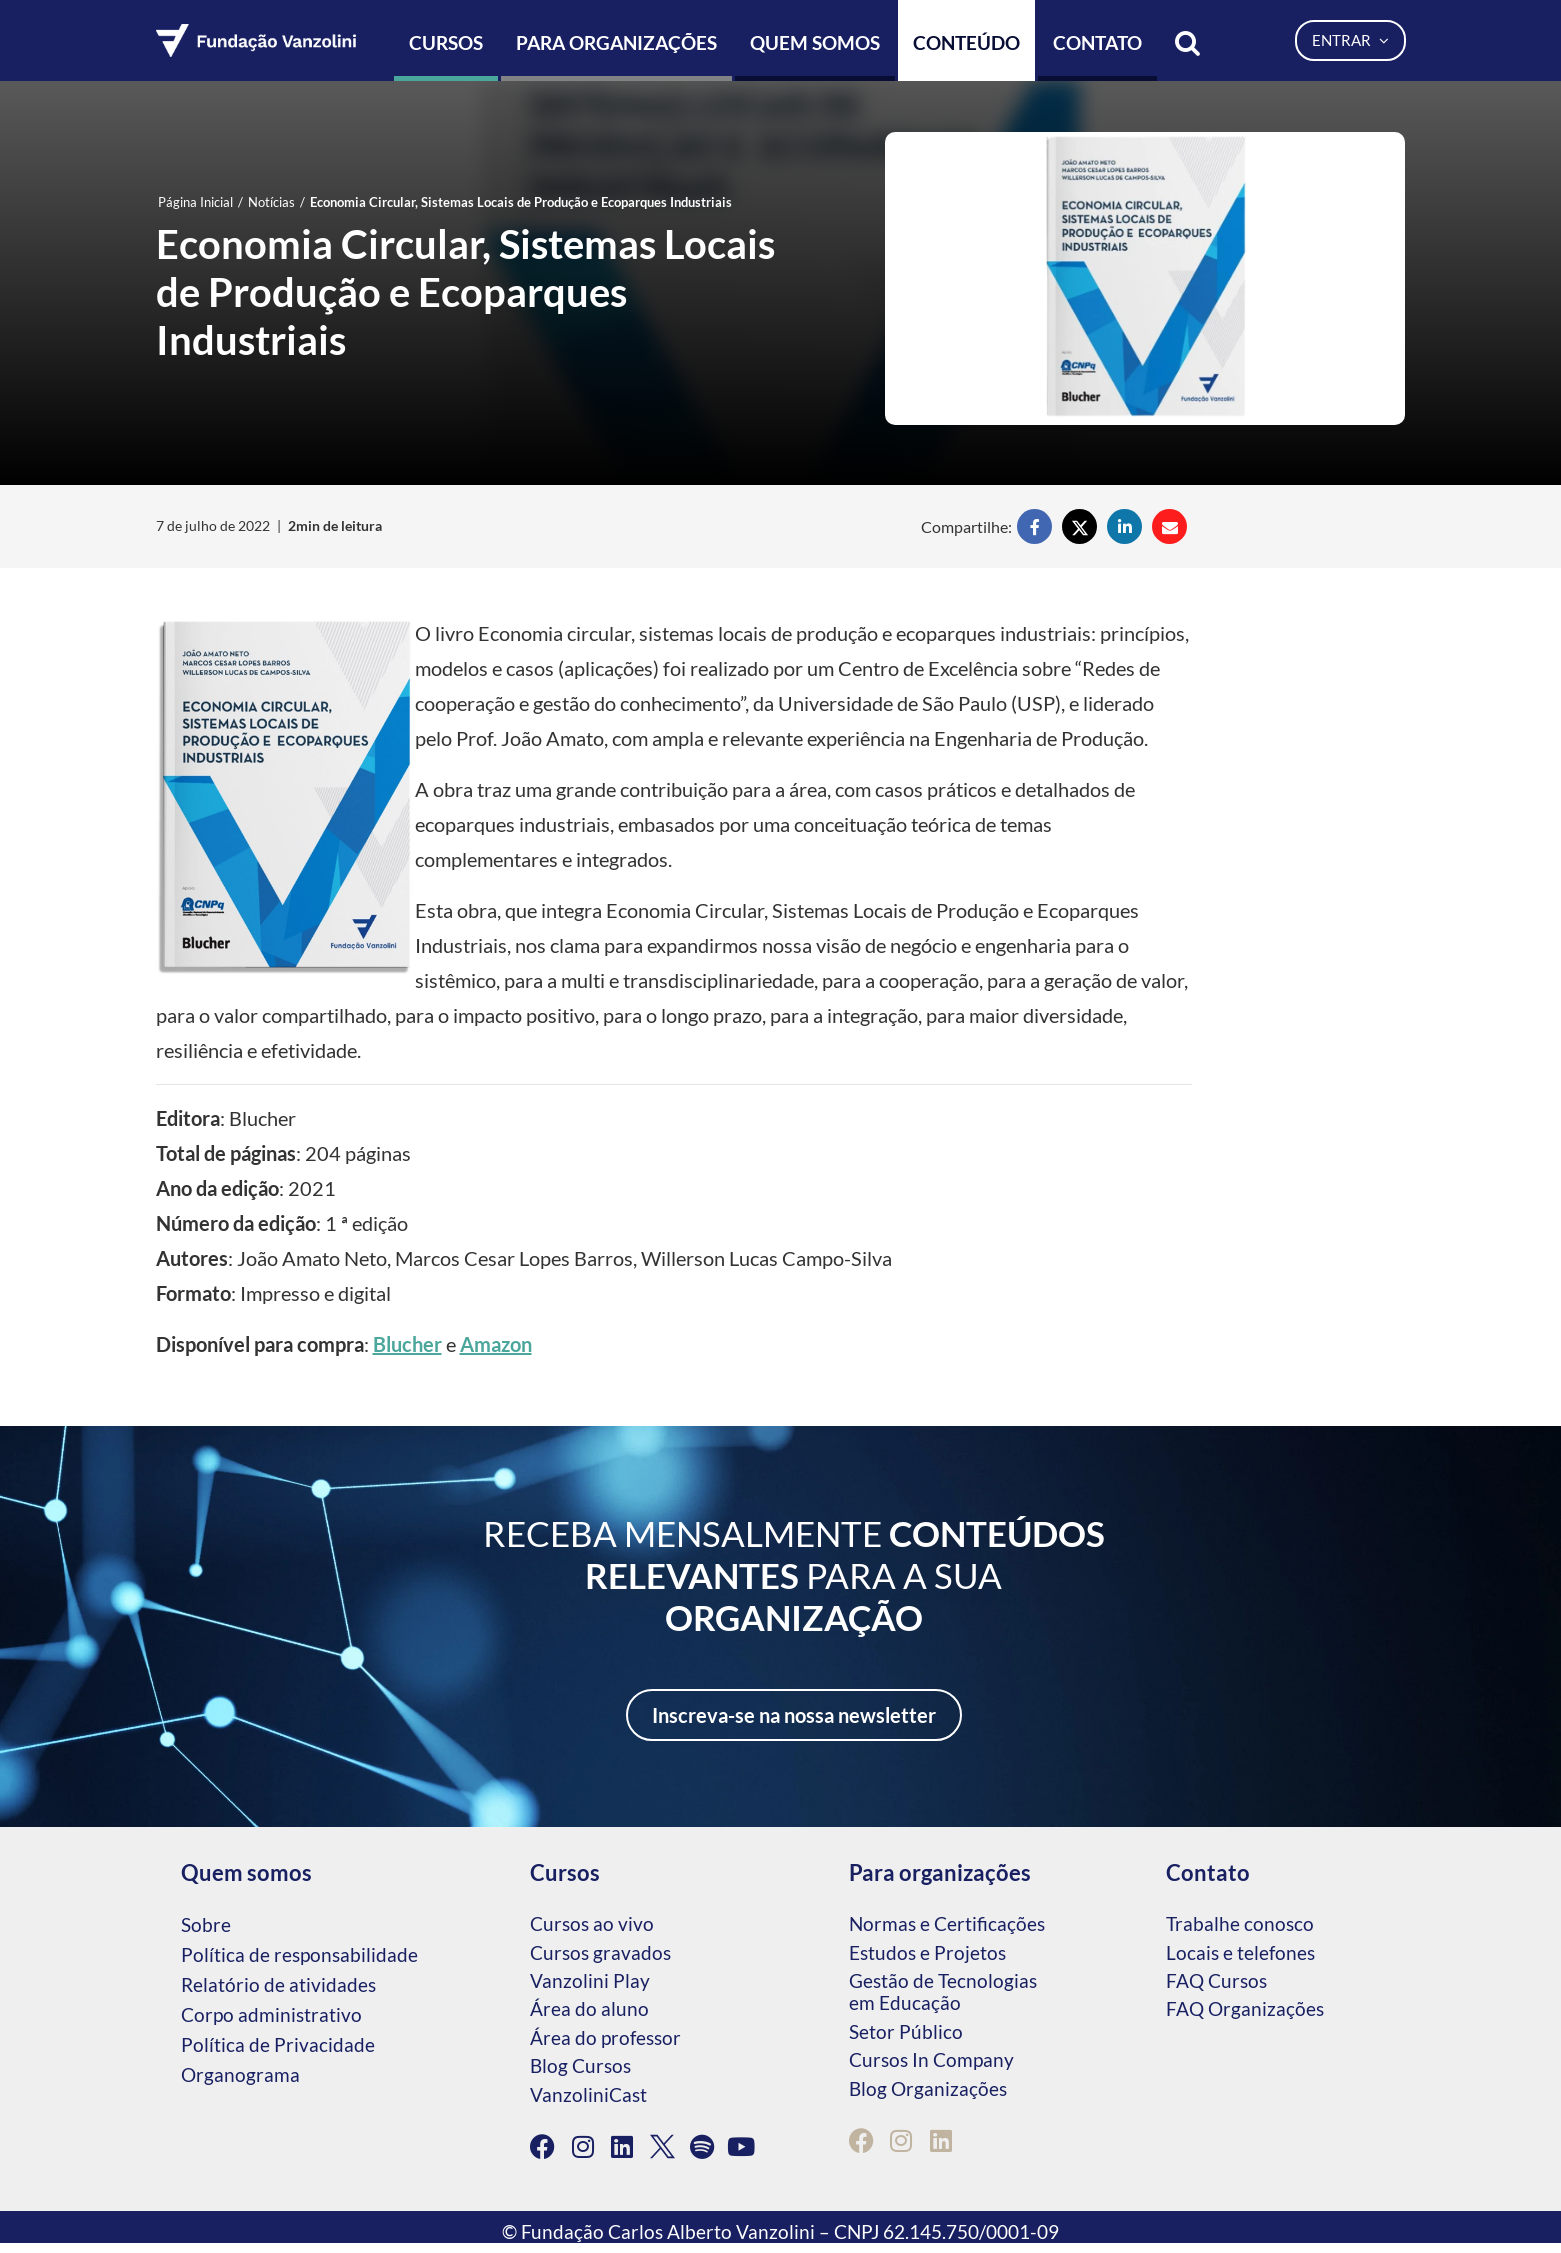 The height and width of the screenshot is (2253, 1561). What do you see at coordinates (206, 1924) in the screenshot?
I see `Sobre` at bounding box center [206, 1924].